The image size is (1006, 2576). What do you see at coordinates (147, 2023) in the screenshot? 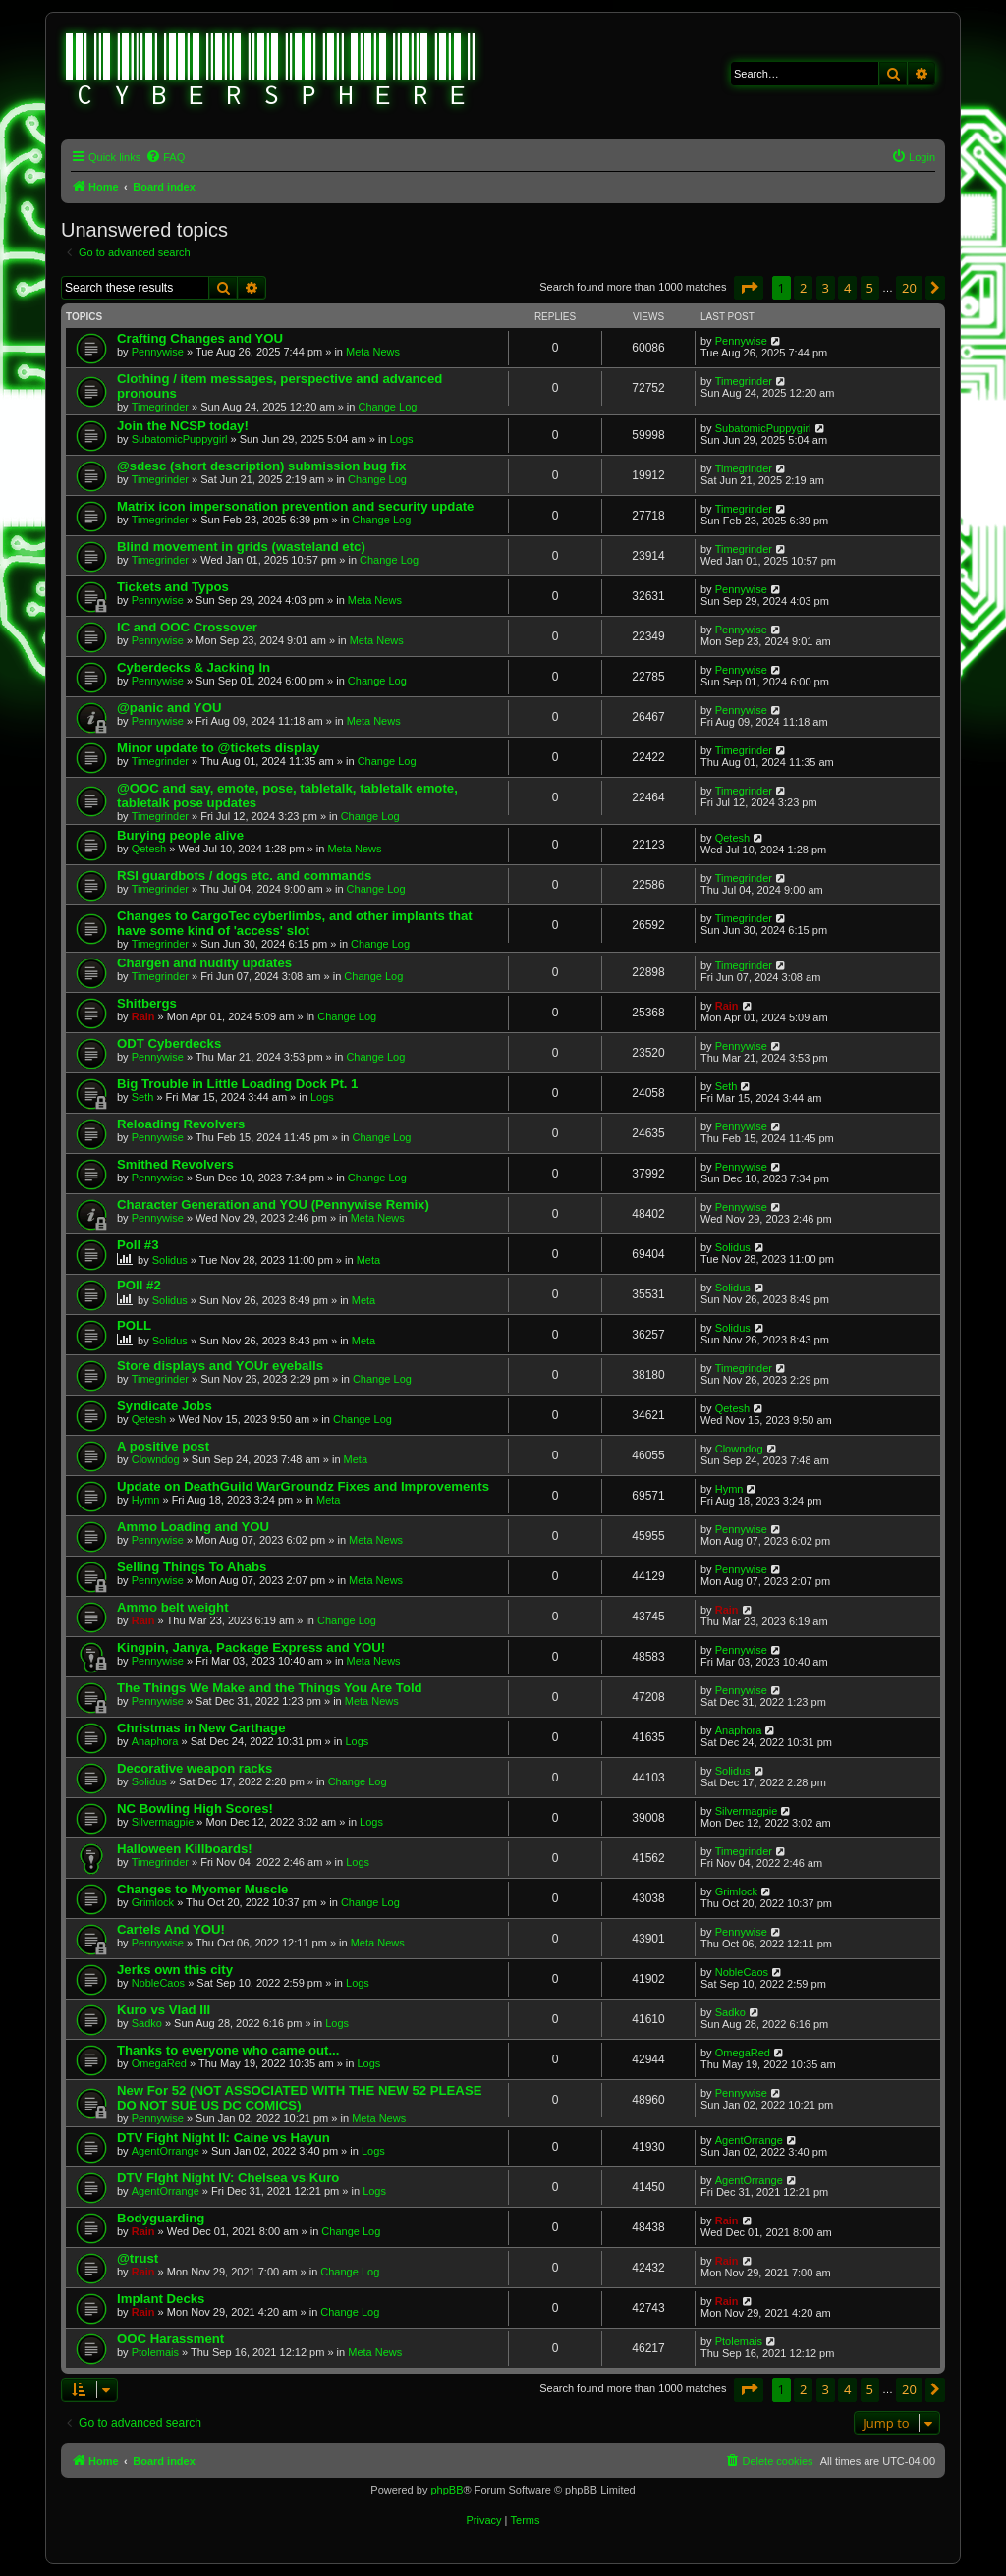
I see `Sadko` at bounding box center [147, 2023].